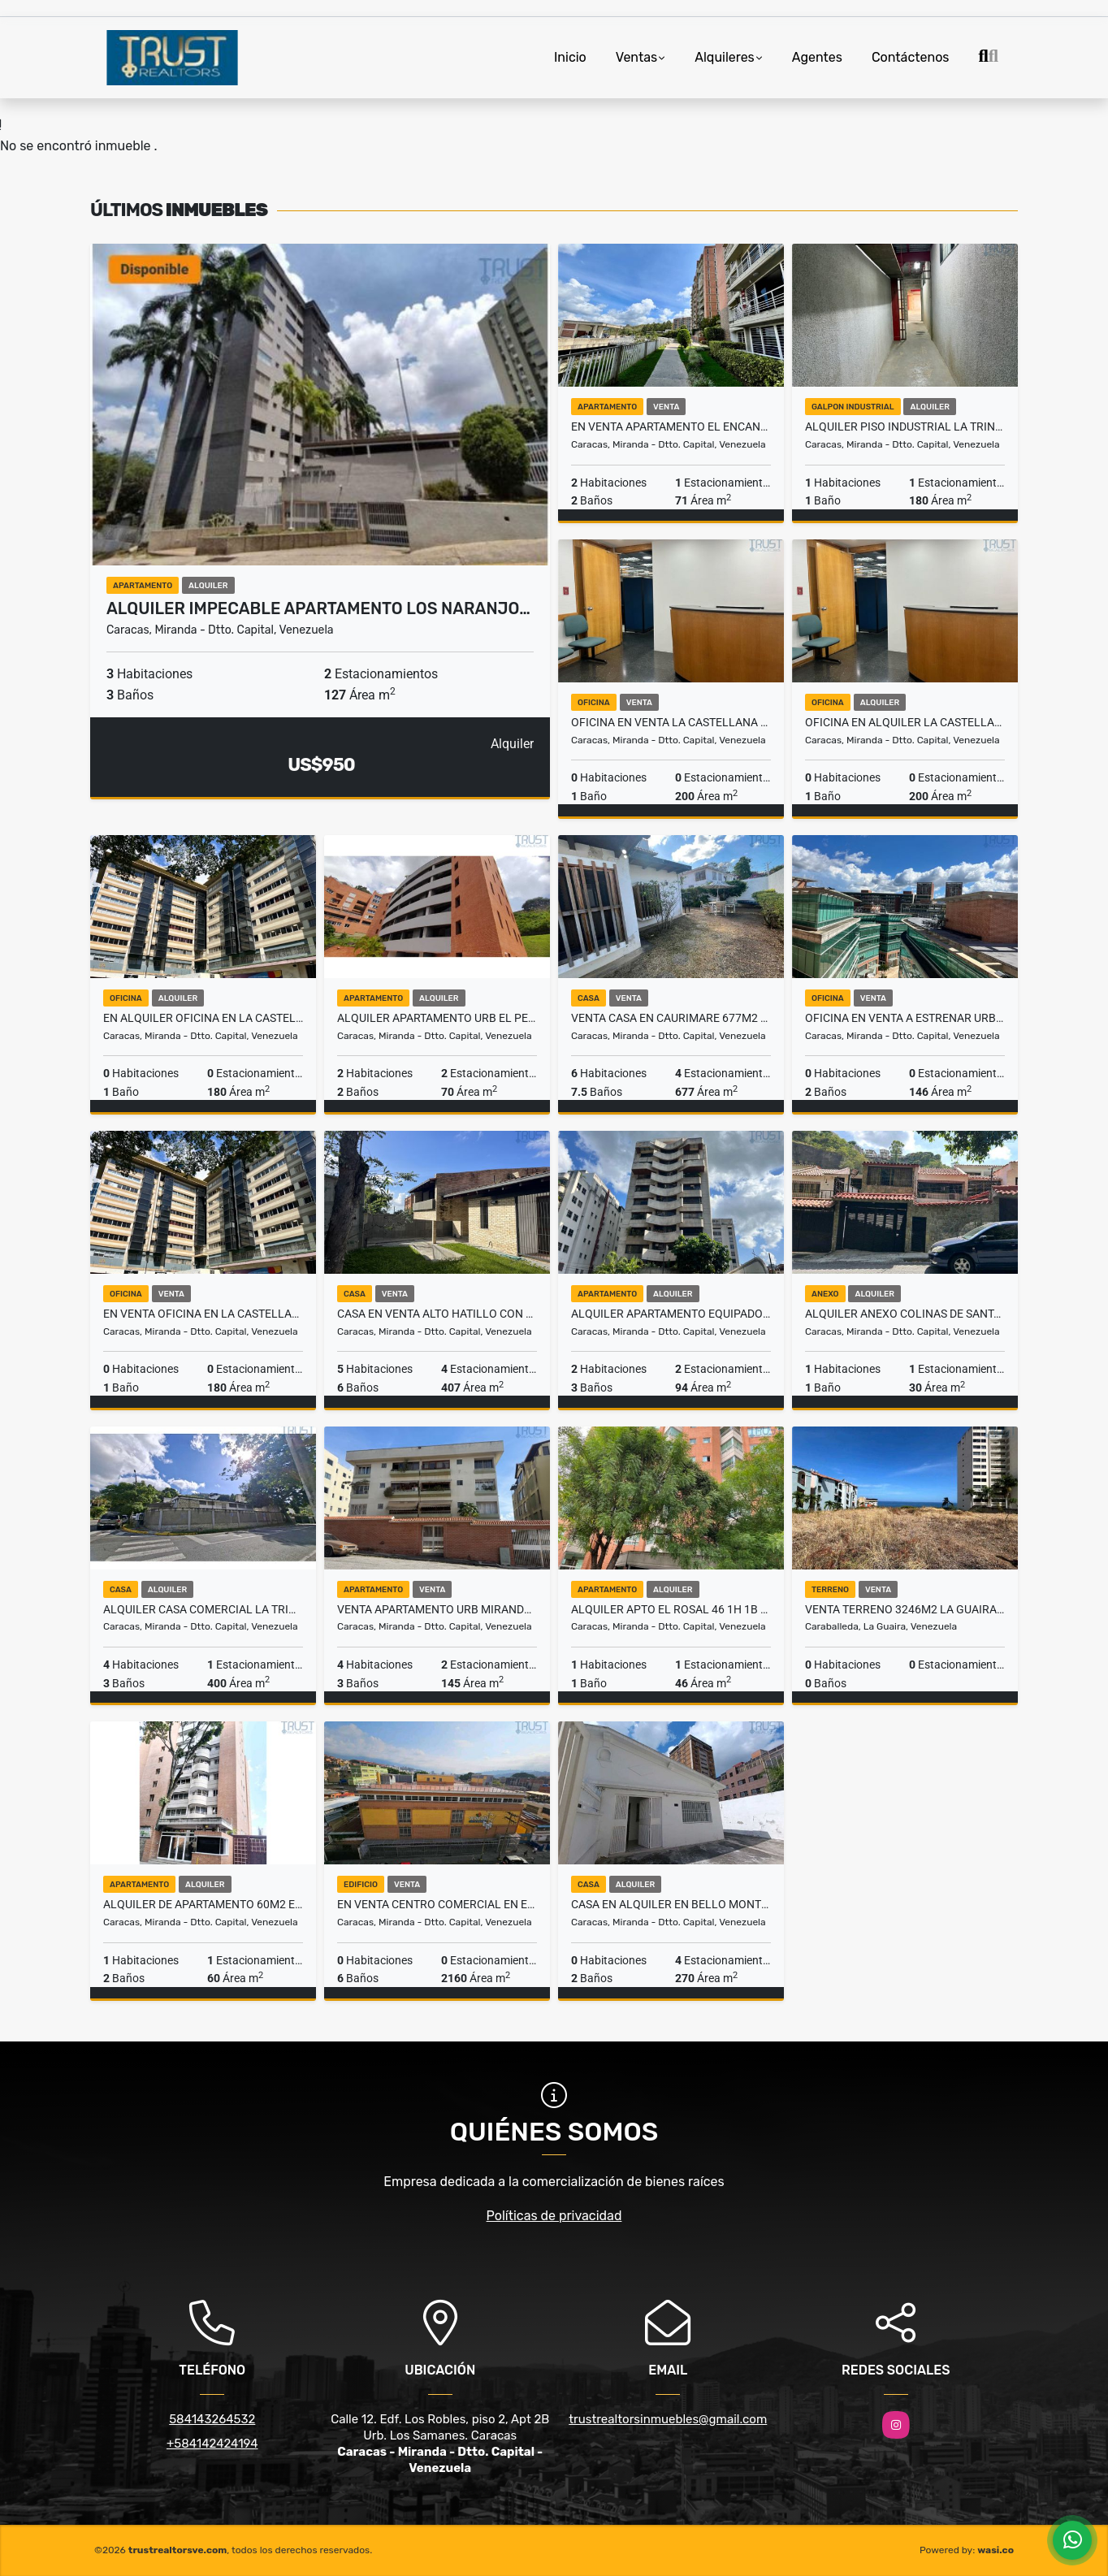 This screenshot has width=1108, height=2576. Describe the element at coordinates (570, 57) in the screenshot. I see `Inicio` at that location.